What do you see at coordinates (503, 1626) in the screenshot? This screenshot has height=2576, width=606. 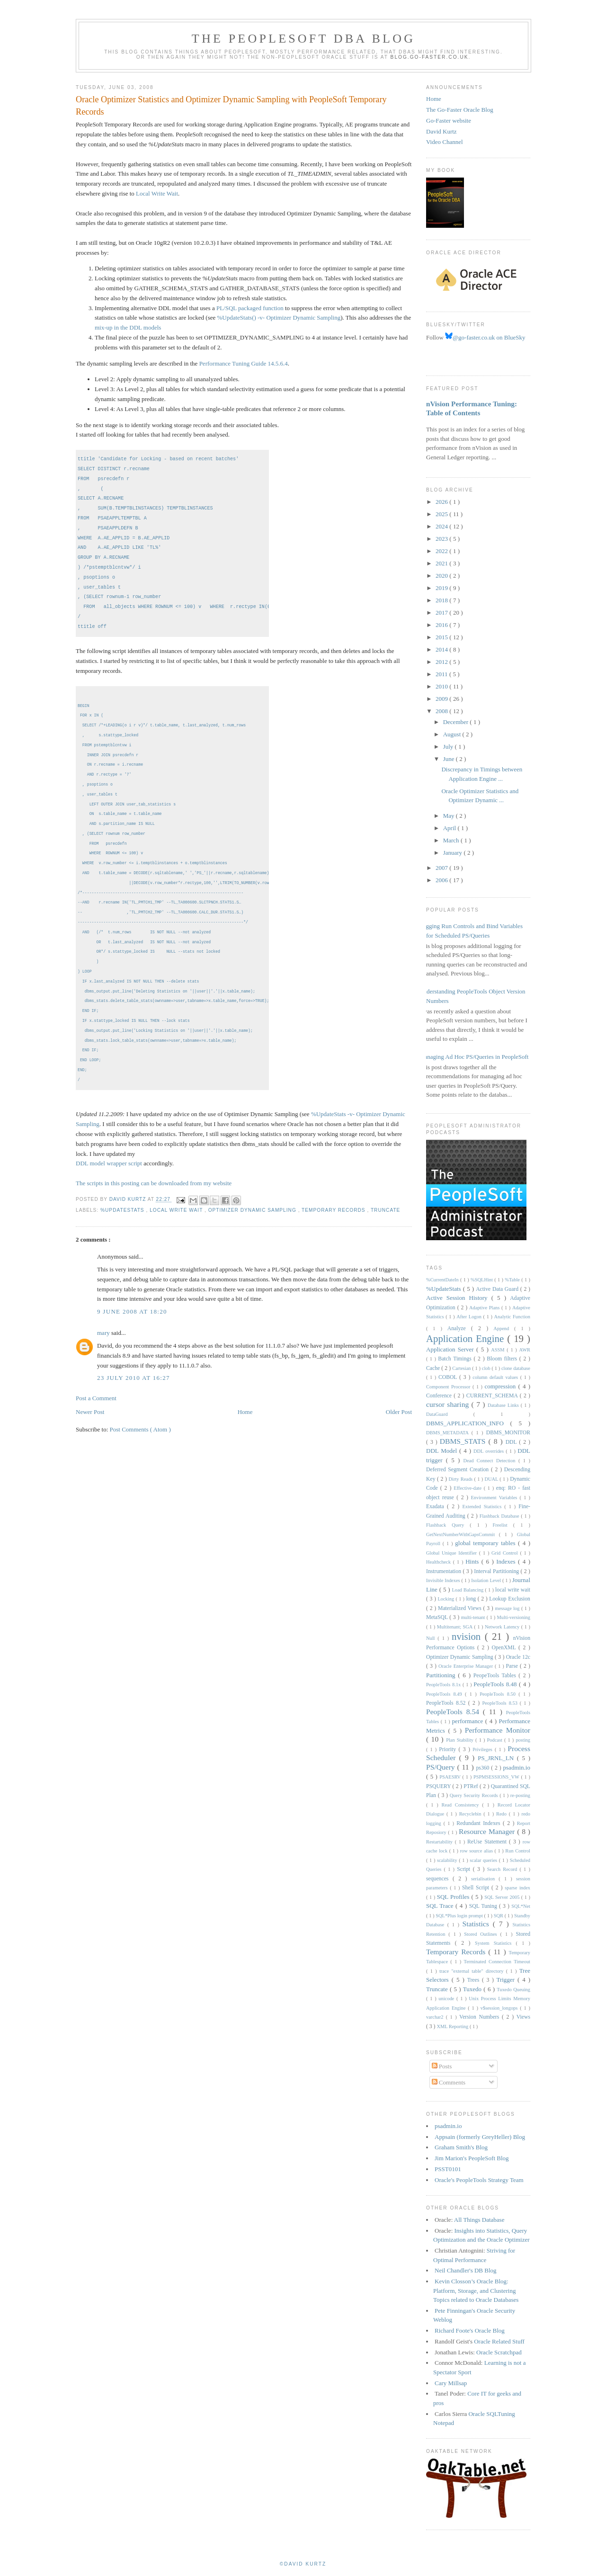 I see `Network Latency` at bounding box center [503, 1626].